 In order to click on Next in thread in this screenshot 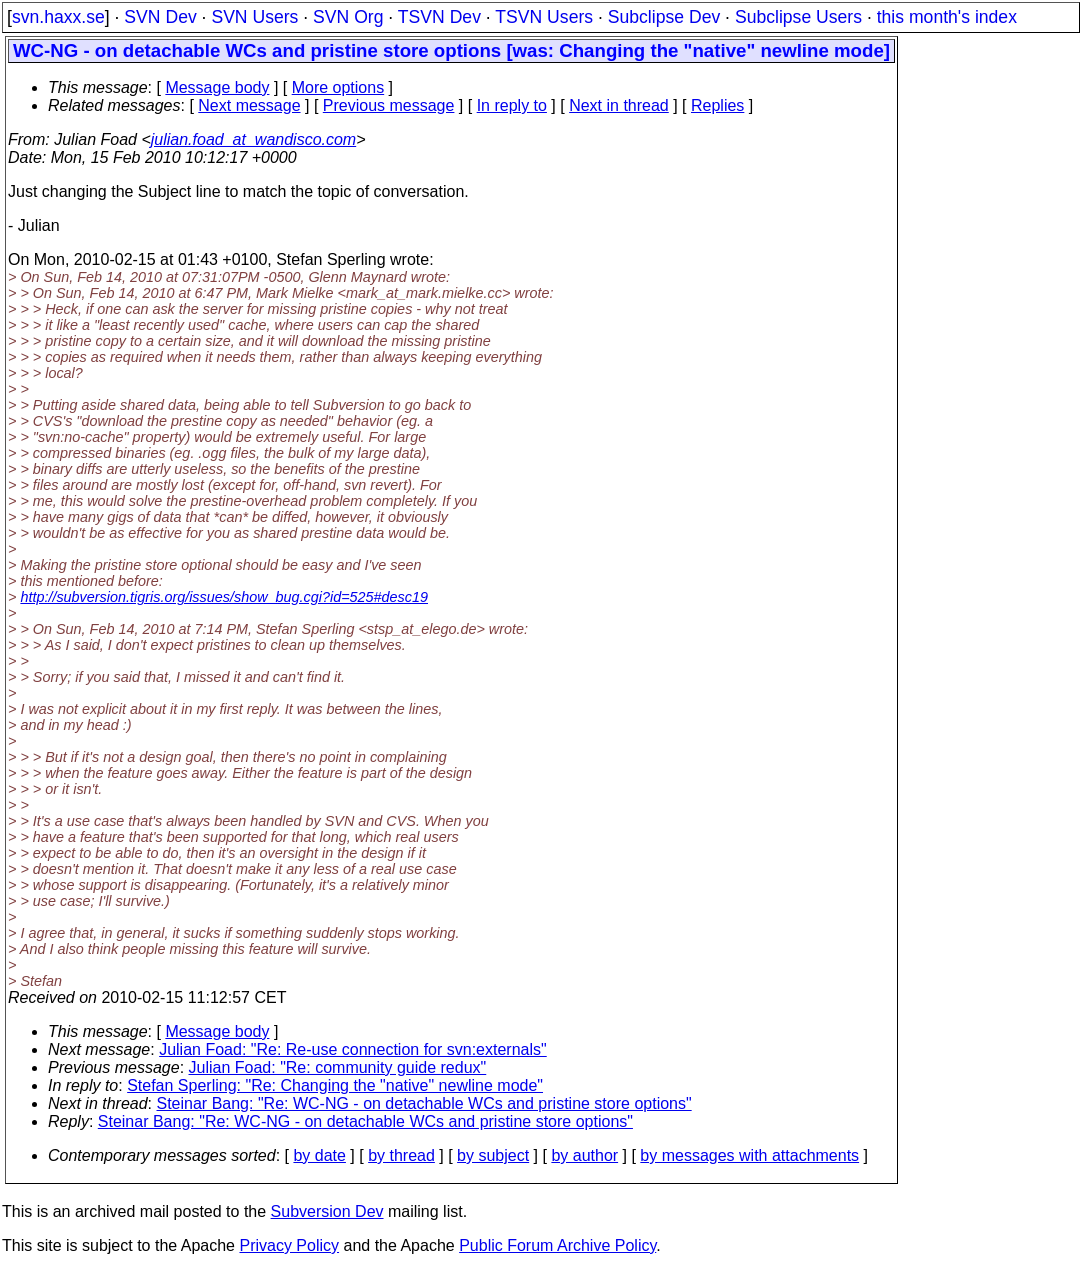, I will do `click(619, 105)`.